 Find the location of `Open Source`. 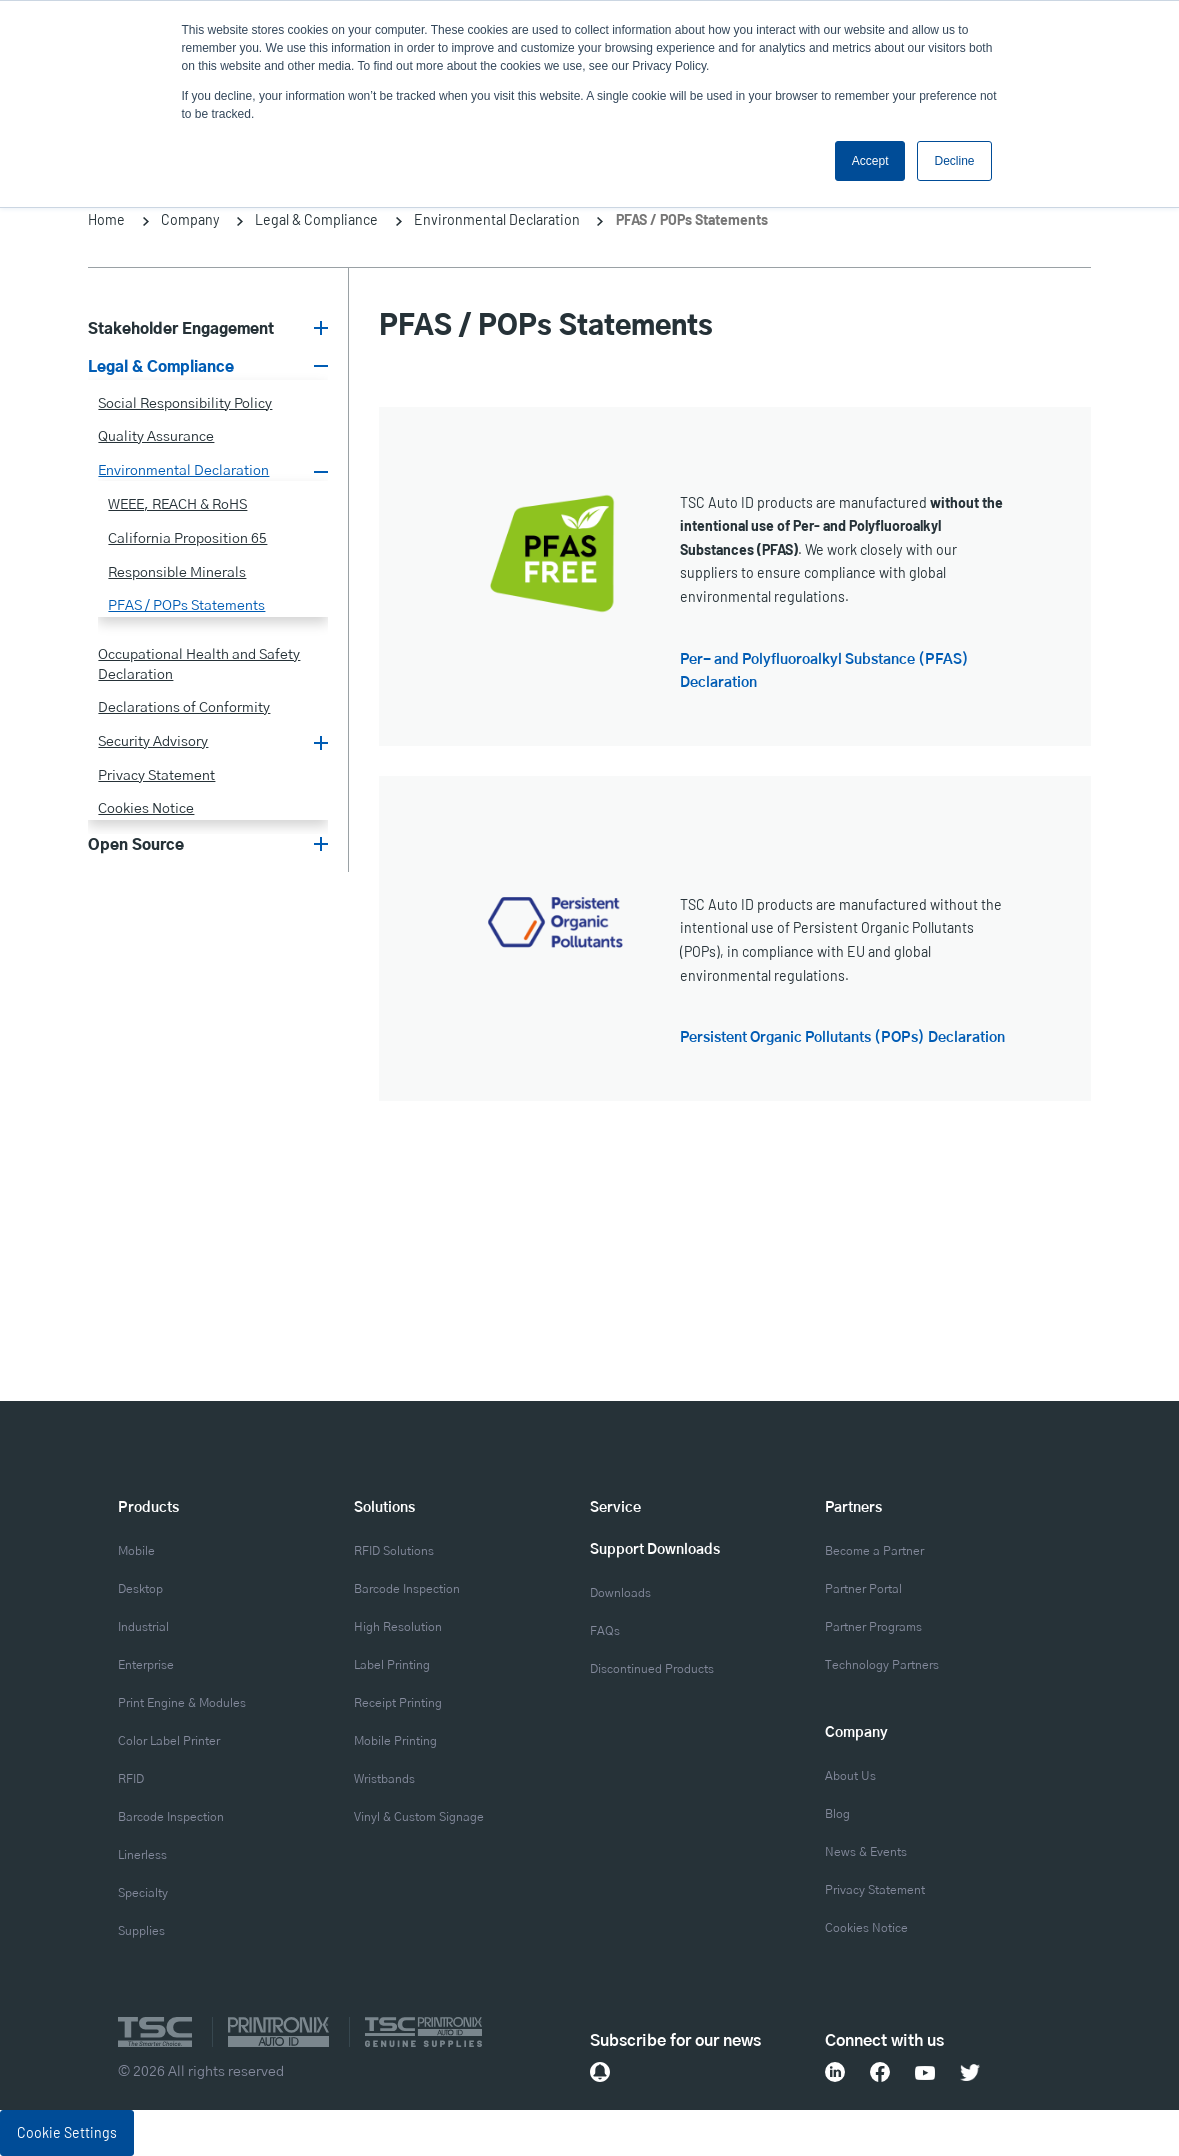

Open Source is located at coordinates (136, 845).